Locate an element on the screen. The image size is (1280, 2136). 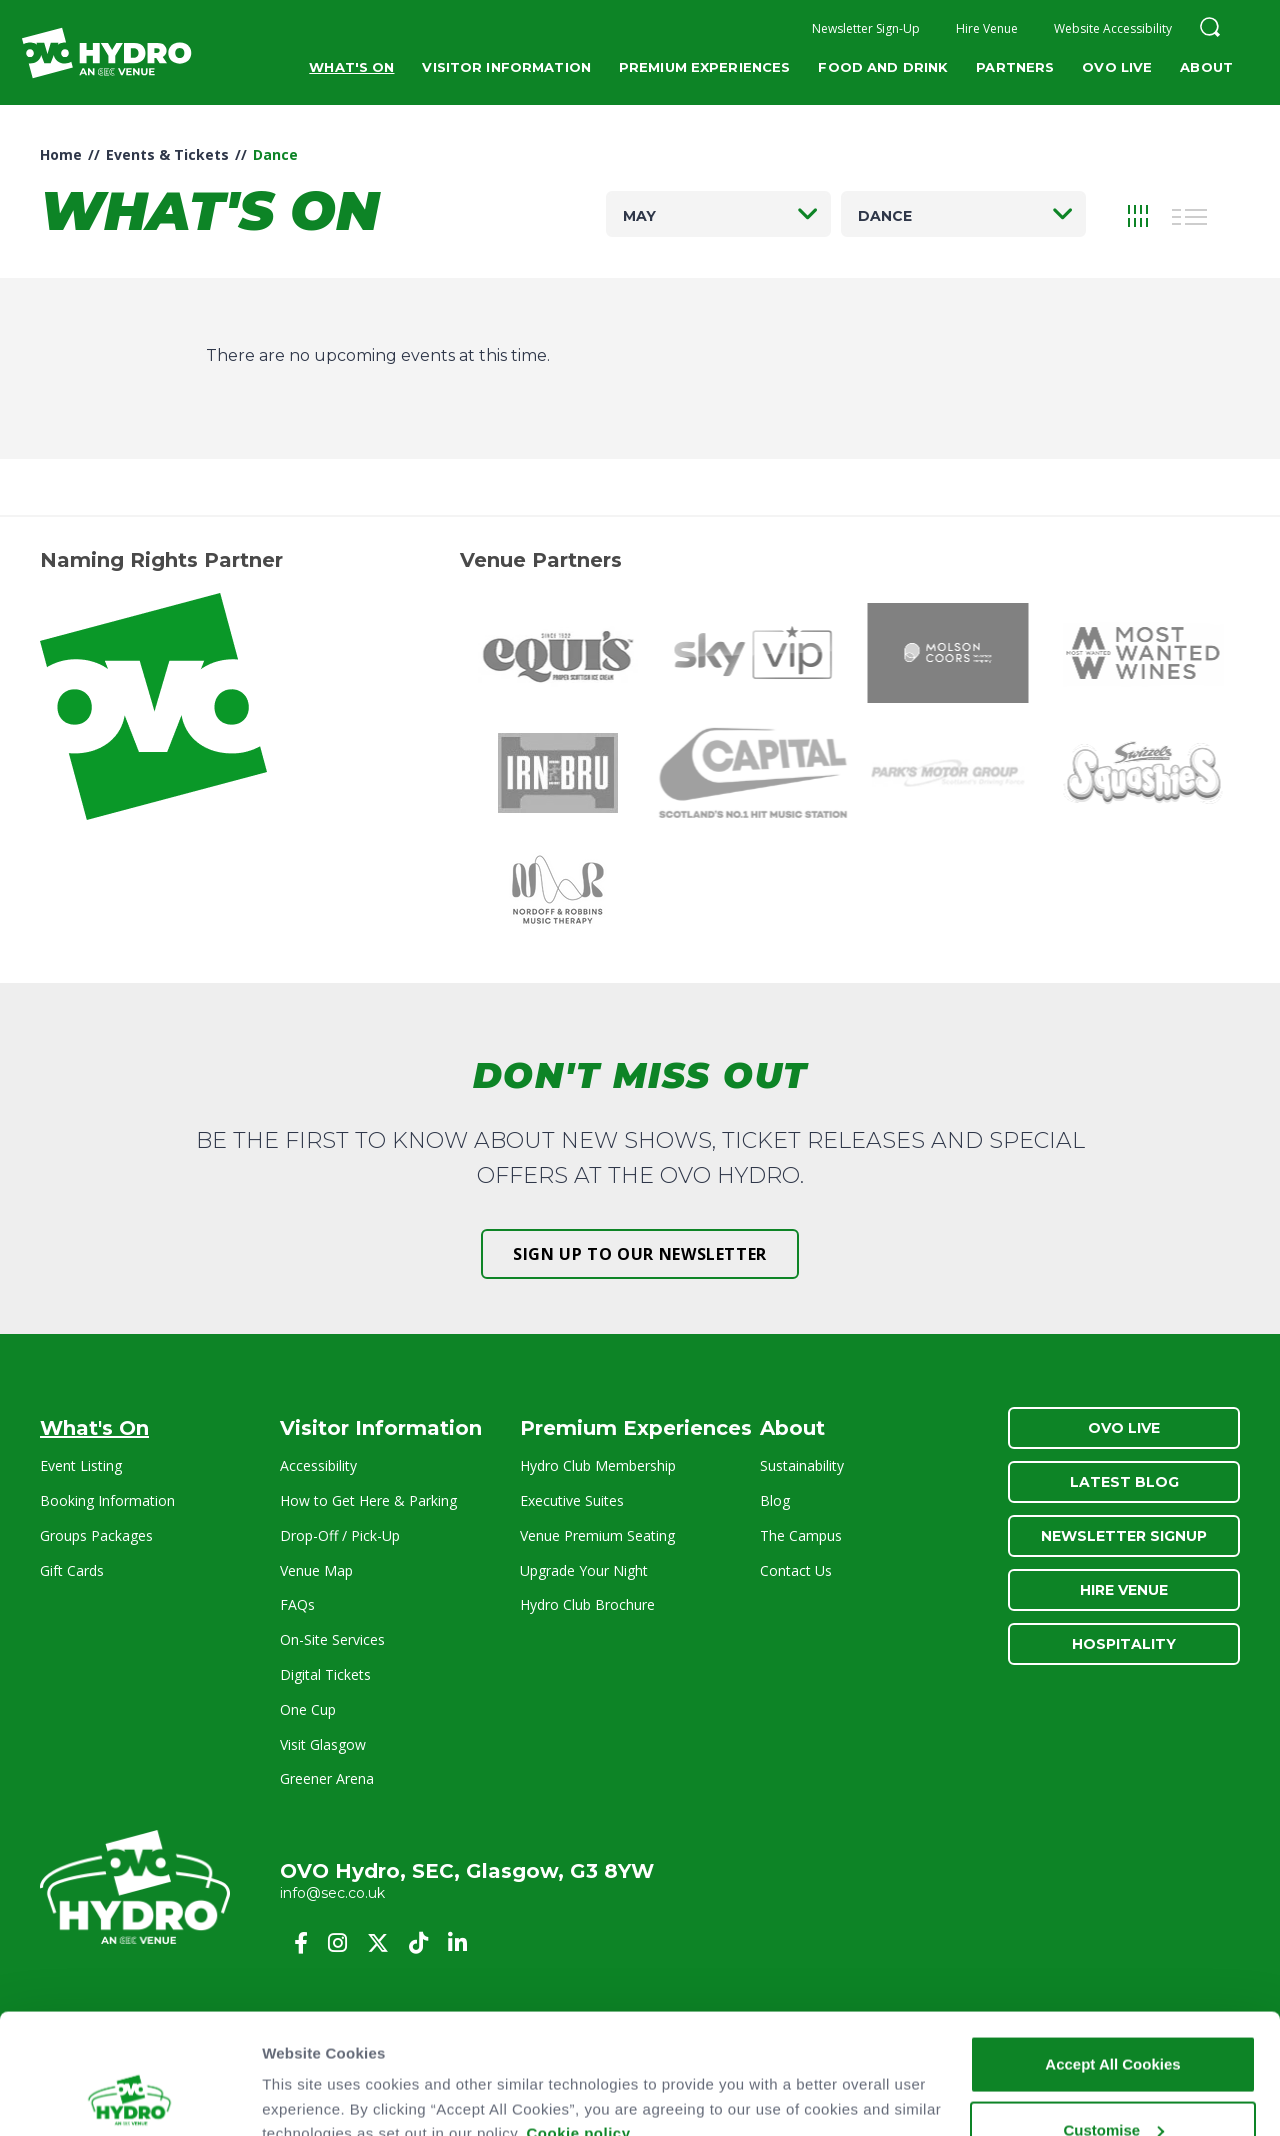
Dance is located at coordinates (885, 216).